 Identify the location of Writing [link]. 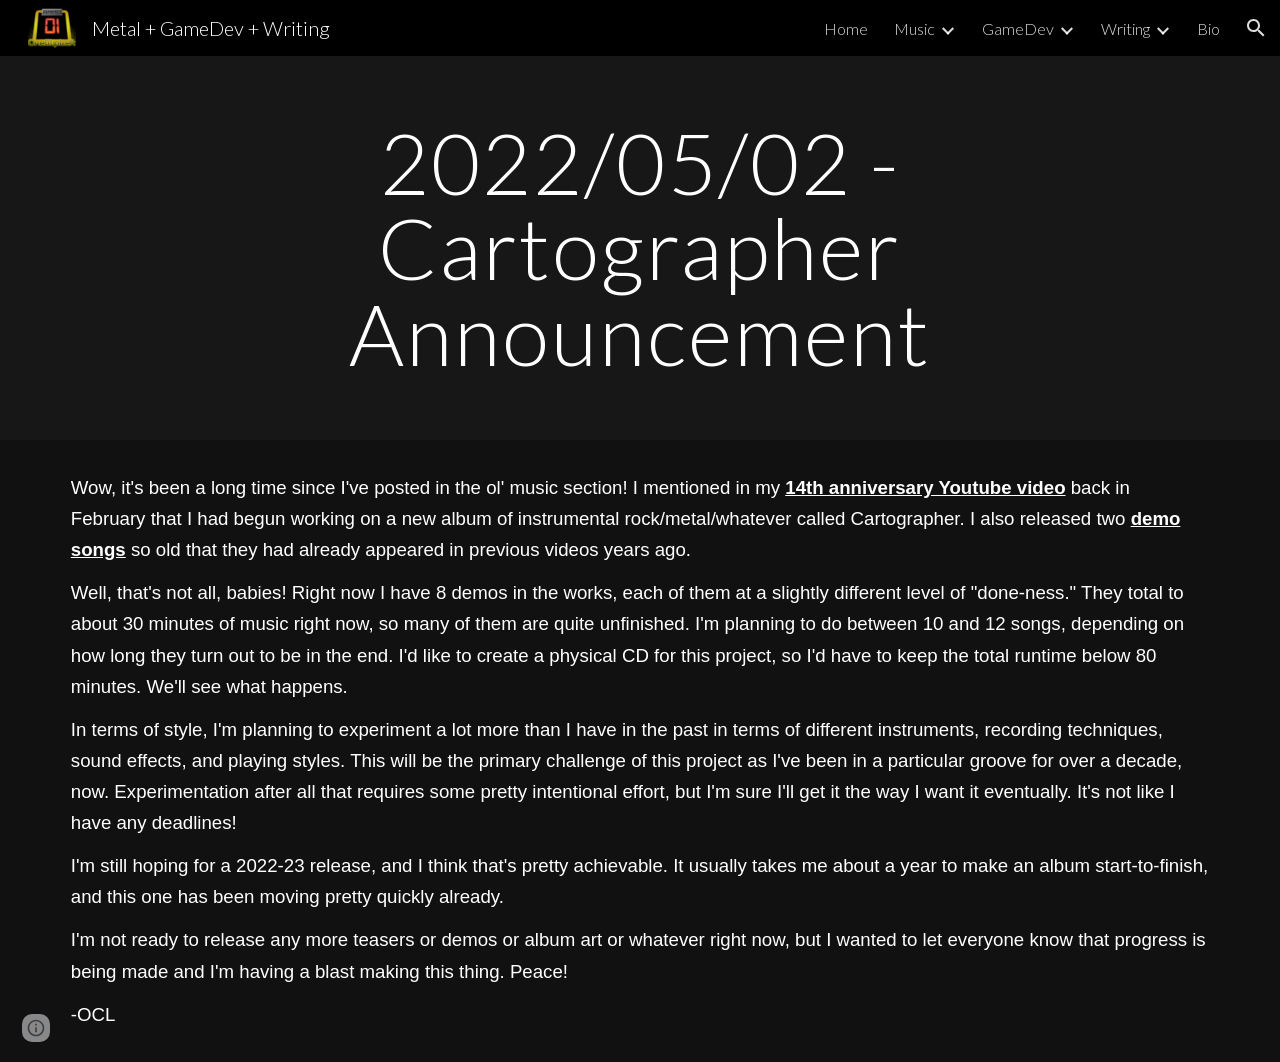
(1125, 28).